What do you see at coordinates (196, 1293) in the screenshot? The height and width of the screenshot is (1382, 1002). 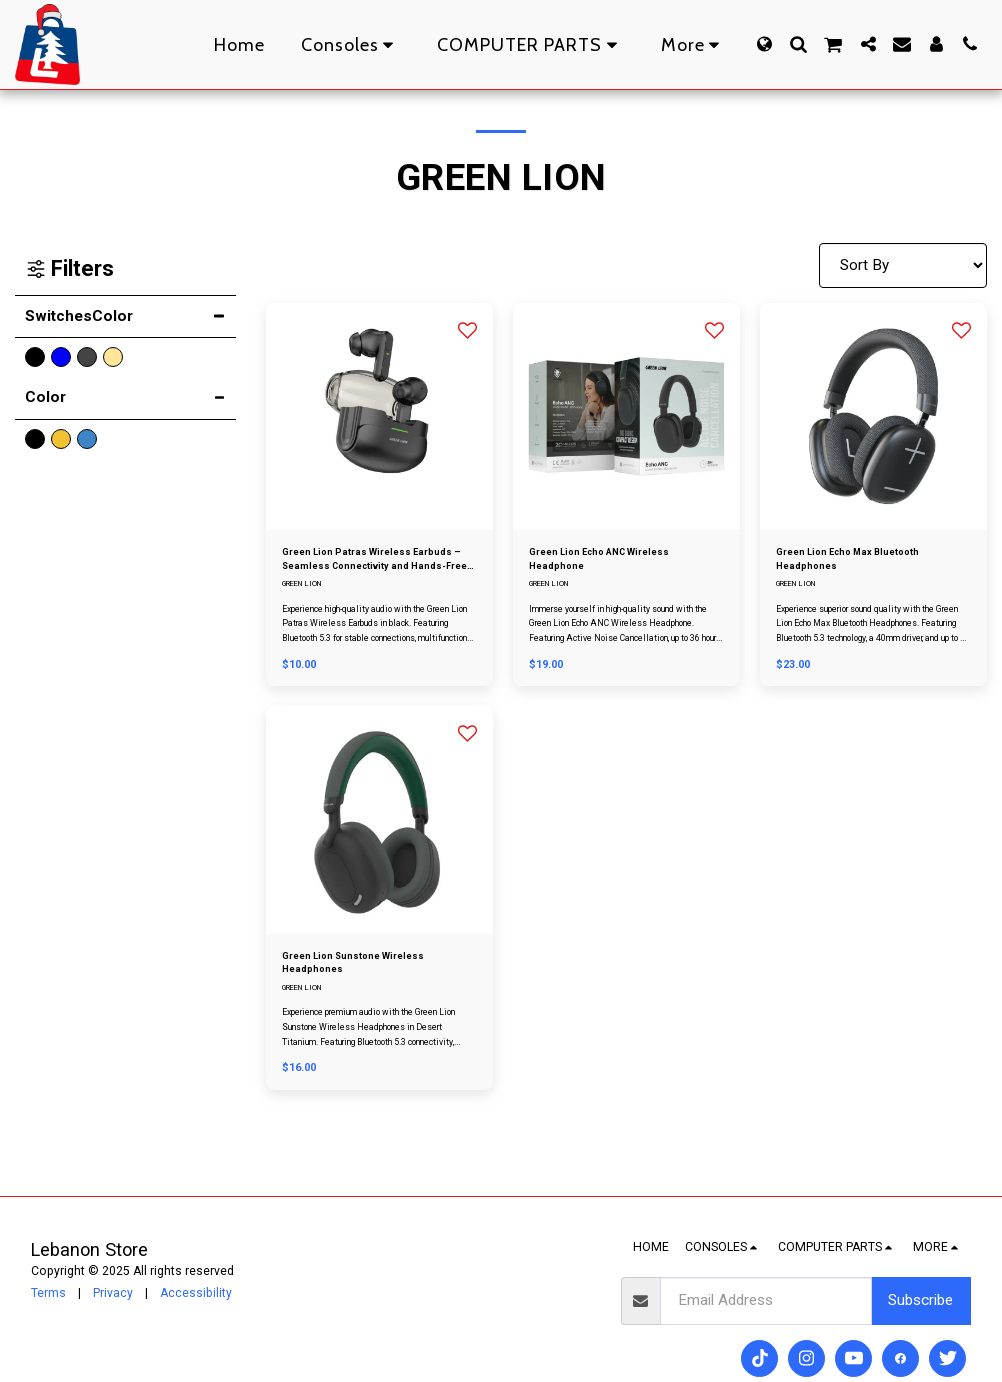 I see `Accessibility` at bounding box center [196, 1293].